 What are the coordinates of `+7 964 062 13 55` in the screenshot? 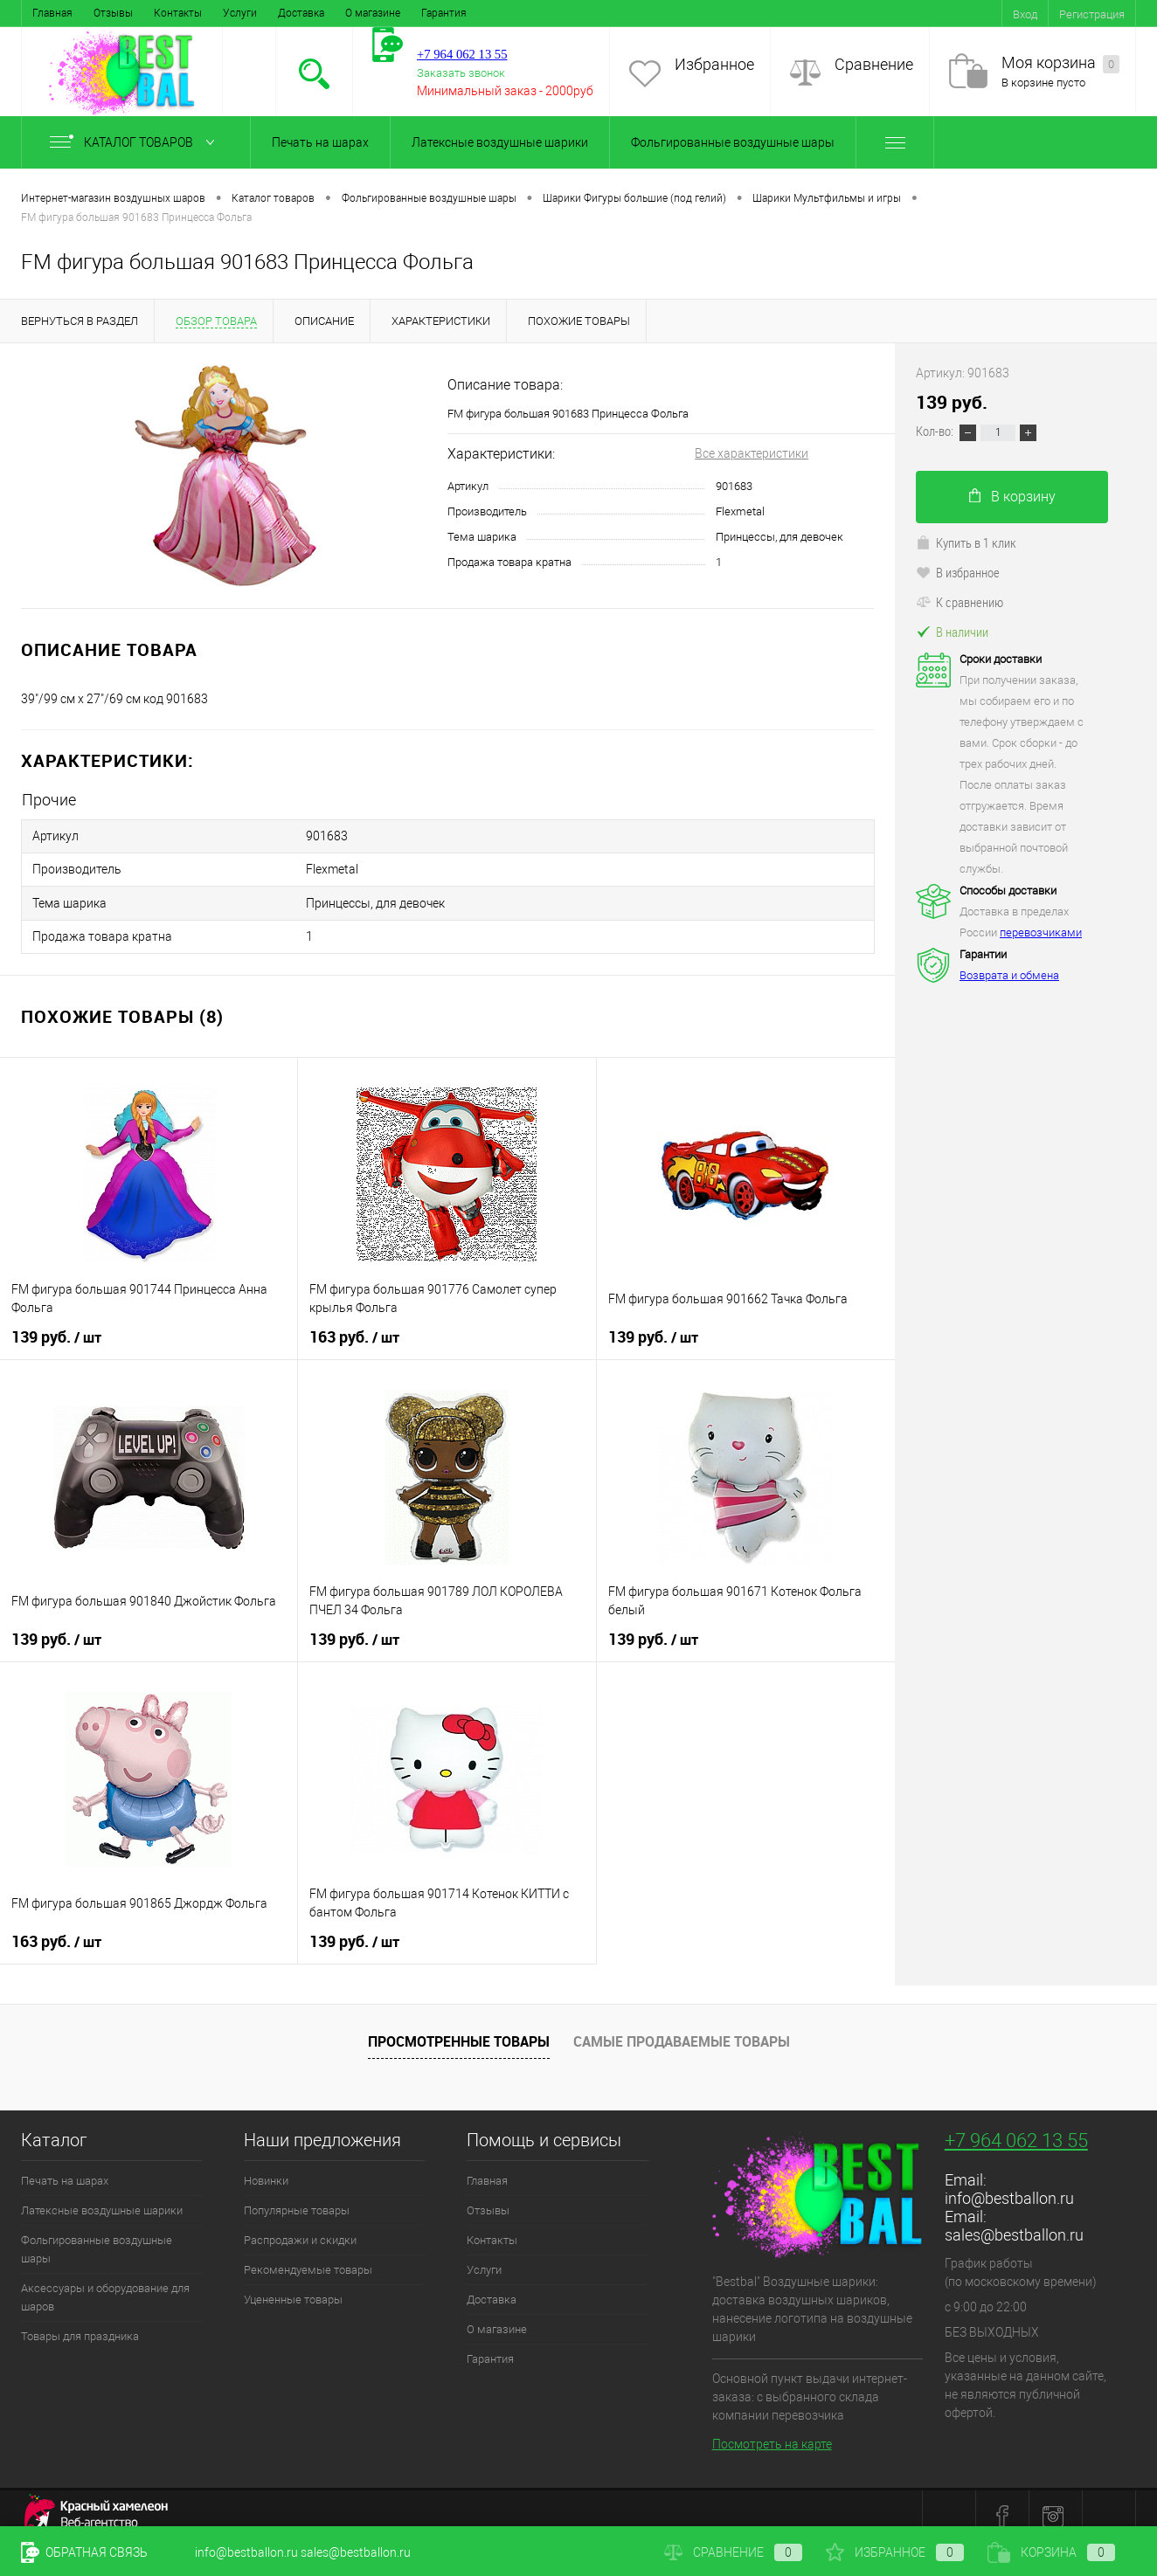 It's located at (1016, 2126).